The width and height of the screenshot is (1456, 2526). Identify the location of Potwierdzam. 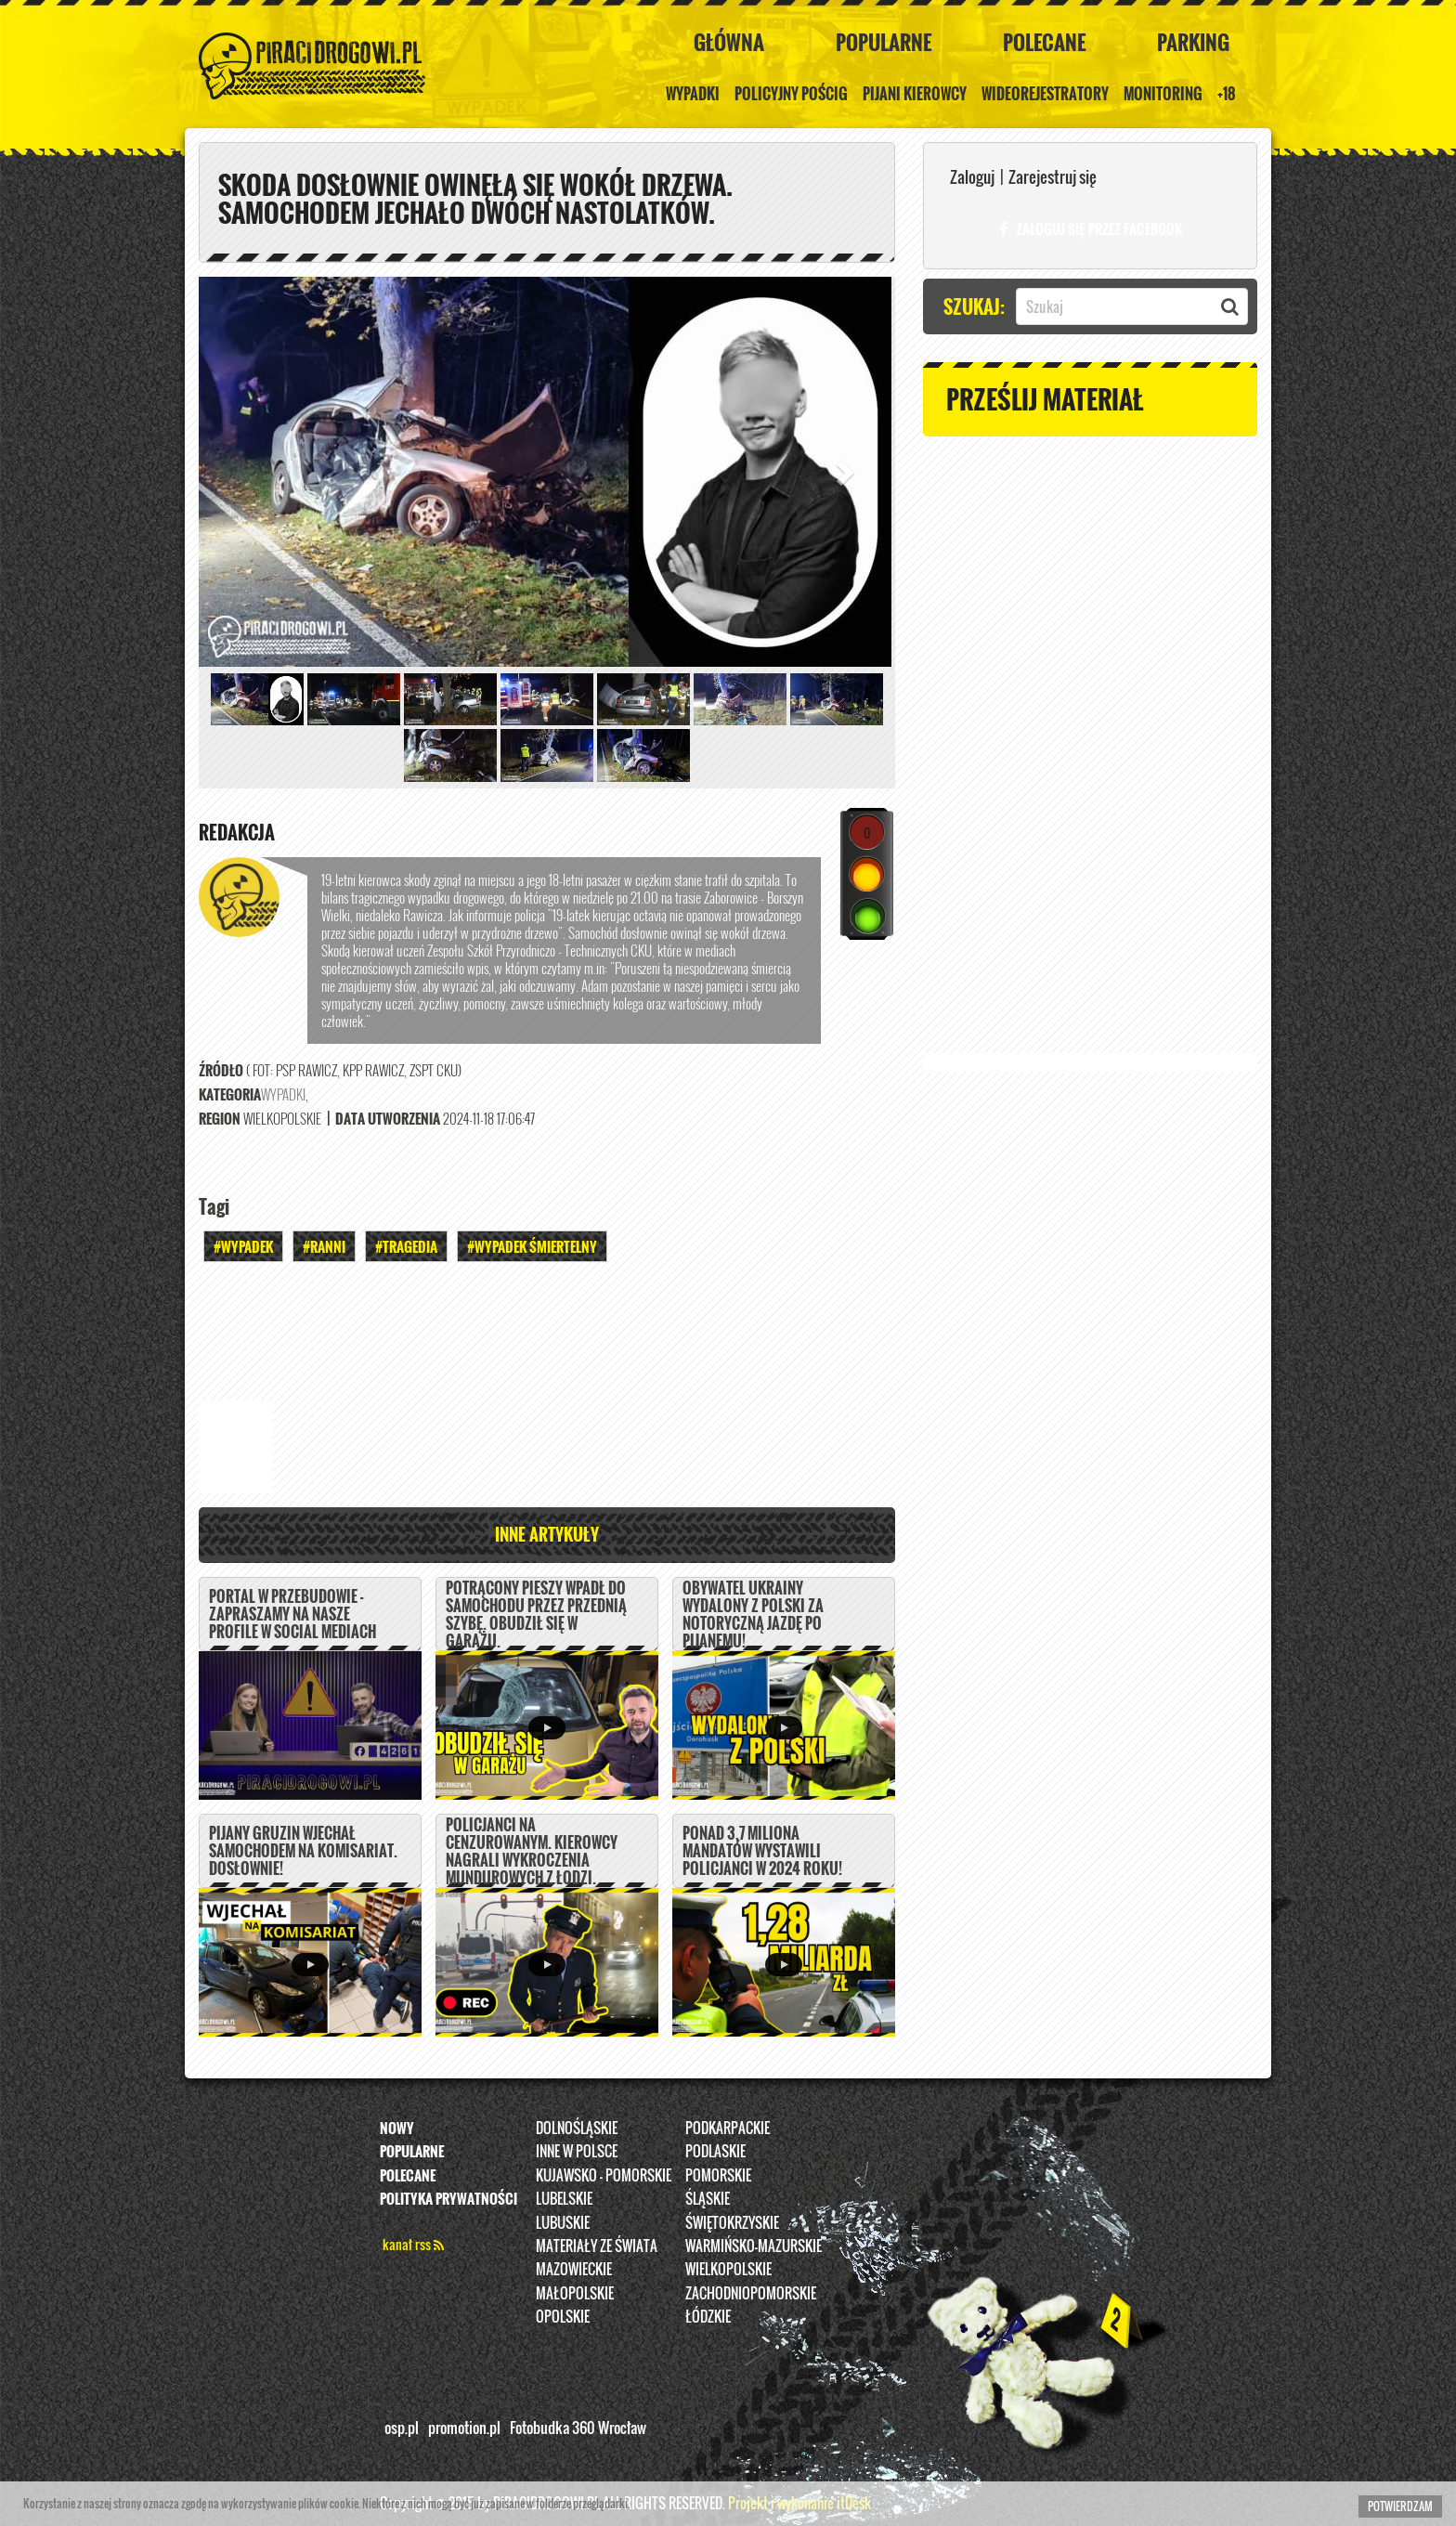
(1400, 2506).